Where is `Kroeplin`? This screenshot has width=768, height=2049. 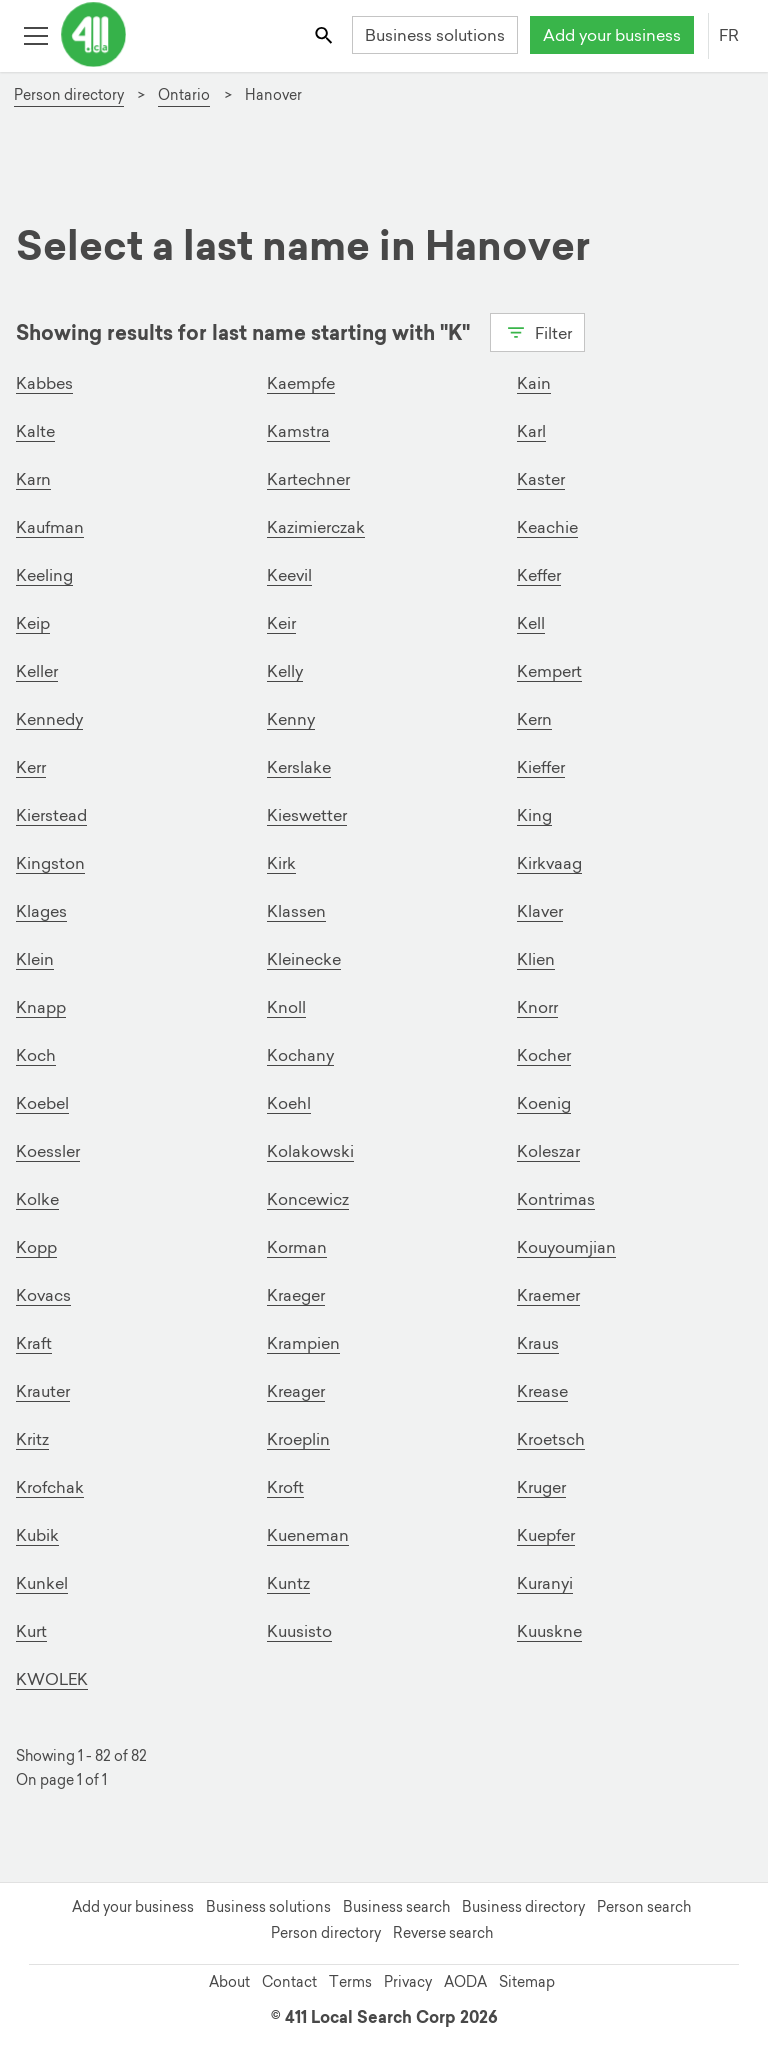 Kroeplin is located at coordinates (298, 1439).